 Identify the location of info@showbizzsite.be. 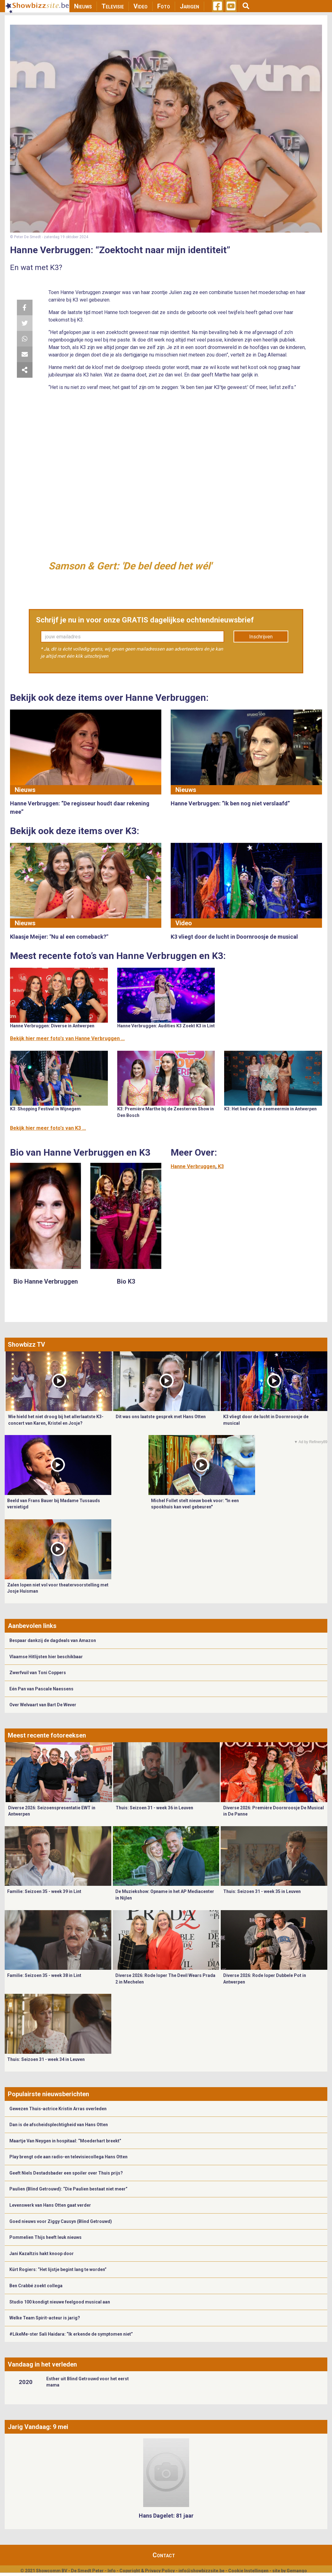
(201, 2570).